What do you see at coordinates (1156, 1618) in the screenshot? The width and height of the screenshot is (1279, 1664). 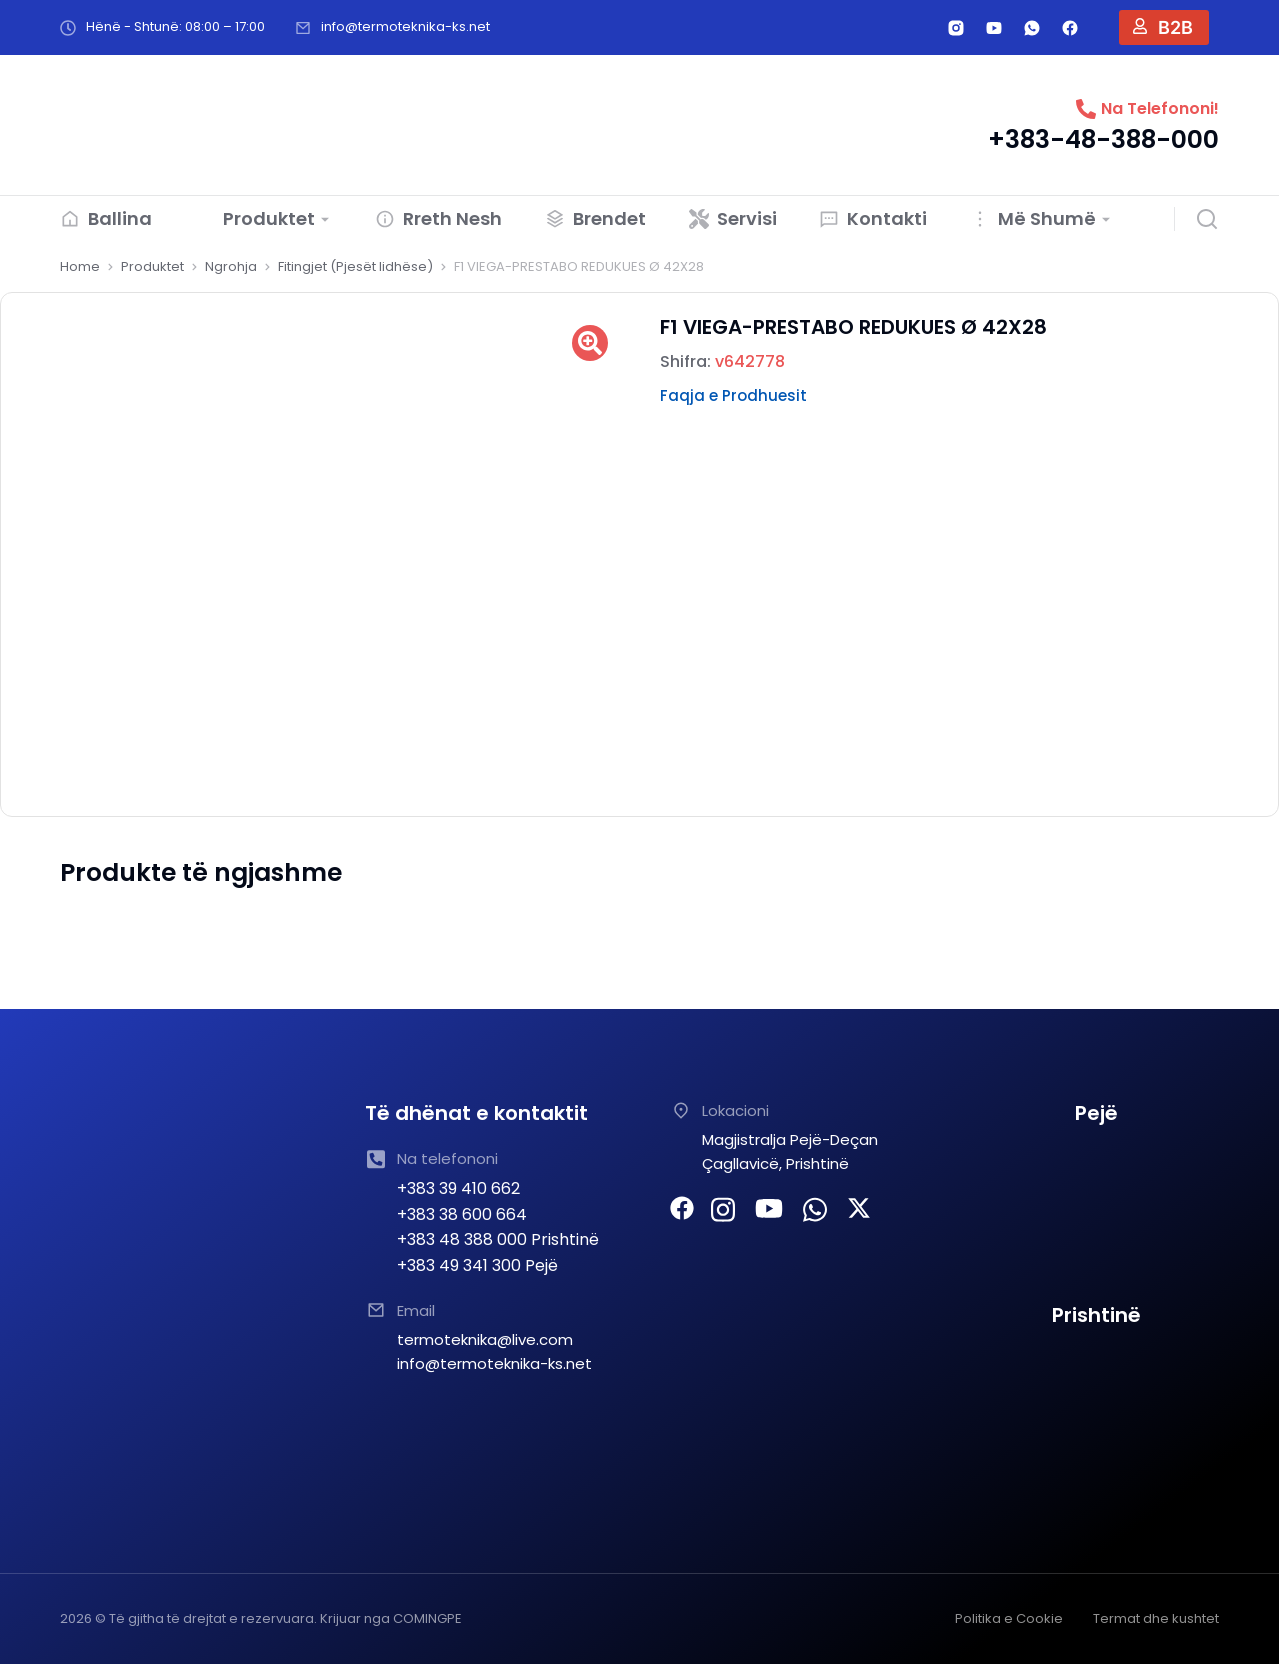 I see `Termat dhe kushtet` at bounding box center [1156, 1618].